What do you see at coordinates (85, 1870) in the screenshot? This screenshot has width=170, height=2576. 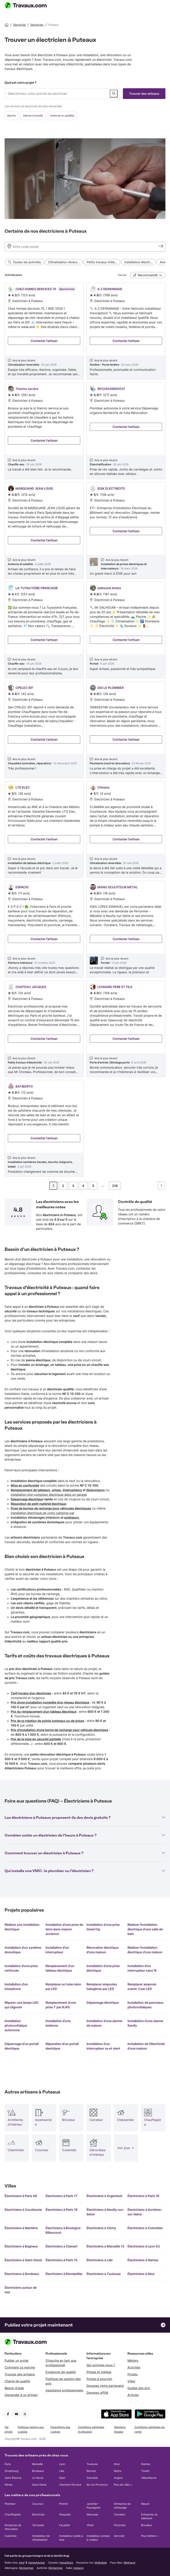 I see `Qui installe une VMC : le plombier ou l’électricien ?` at bounding box center [85, 1870].